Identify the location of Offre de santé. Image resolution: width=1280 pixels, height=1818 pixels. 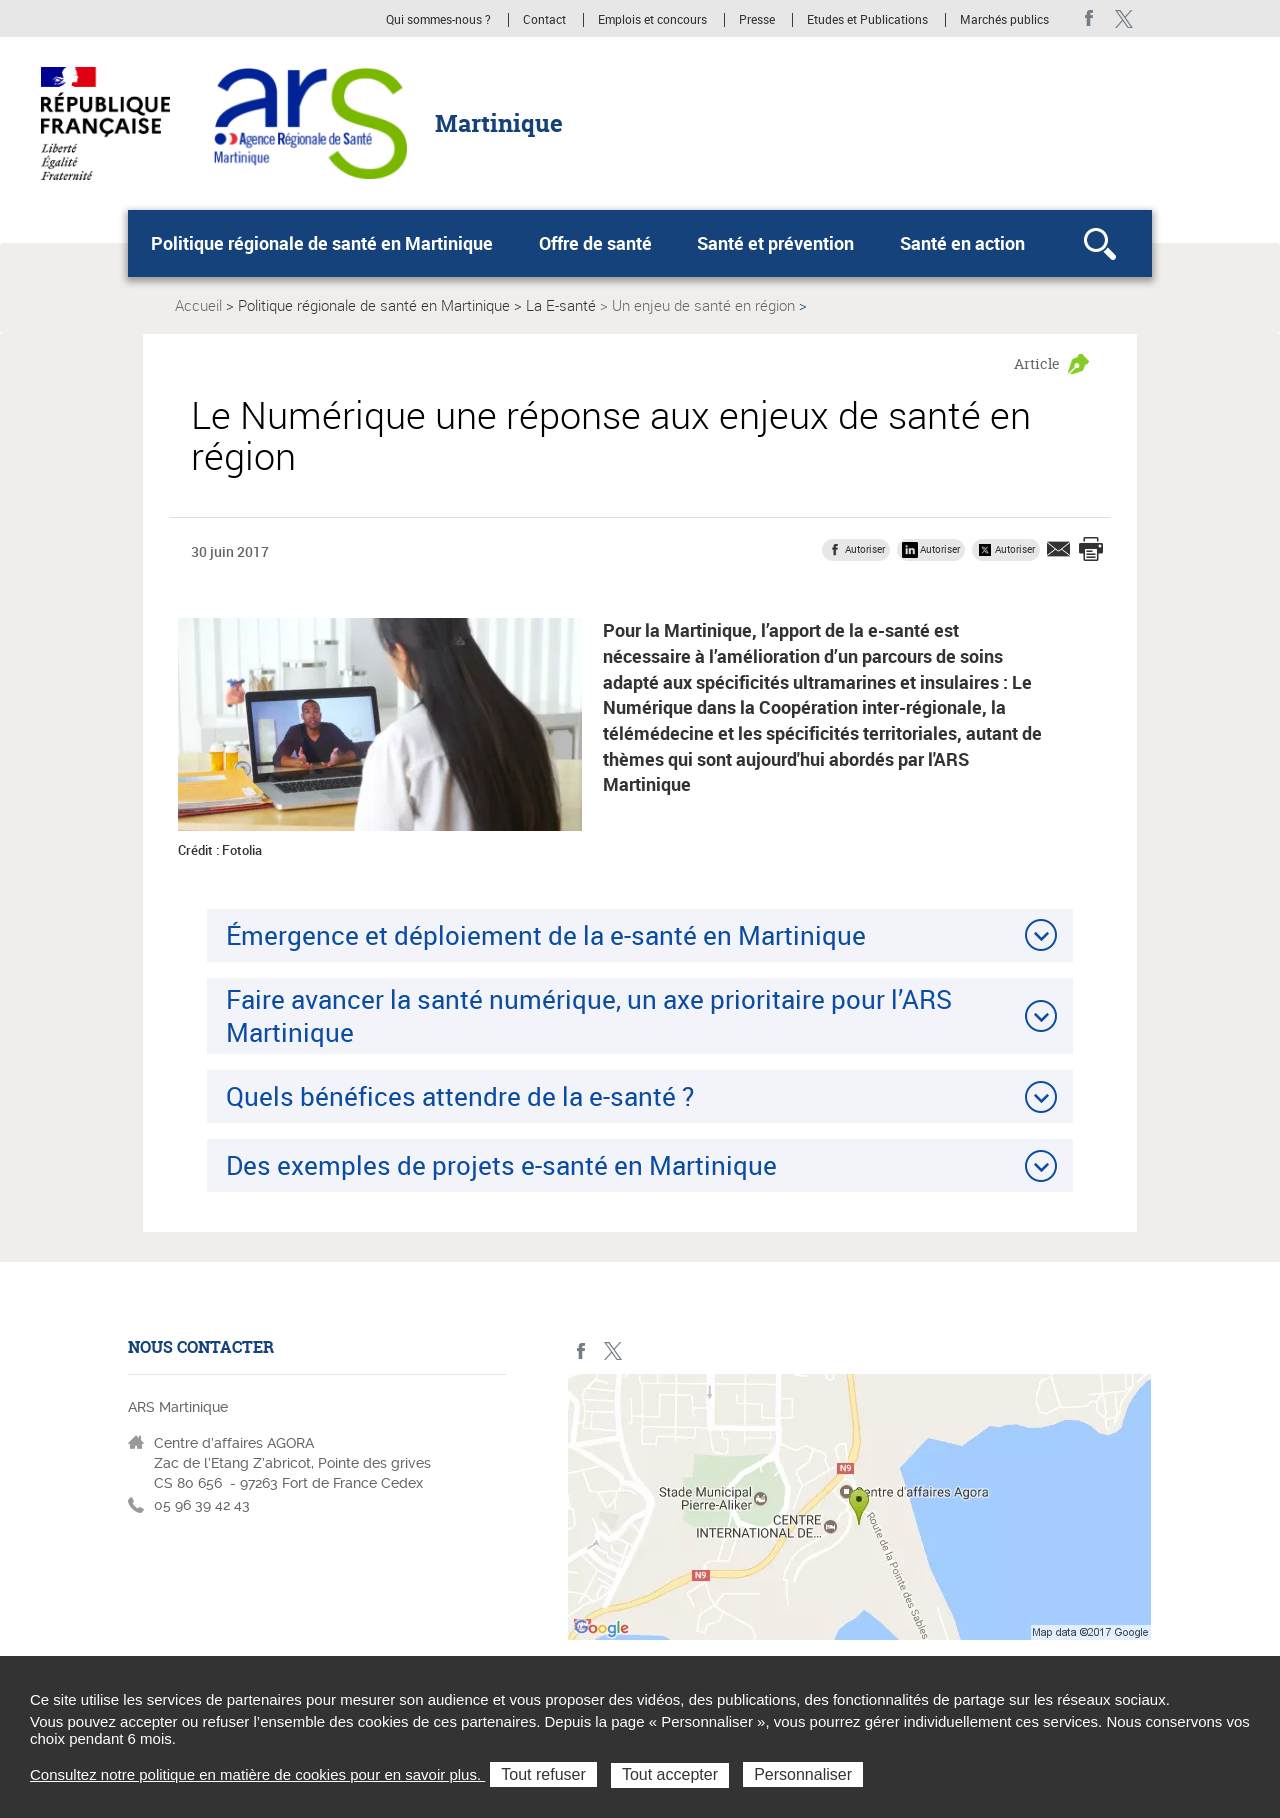
(595, 243).